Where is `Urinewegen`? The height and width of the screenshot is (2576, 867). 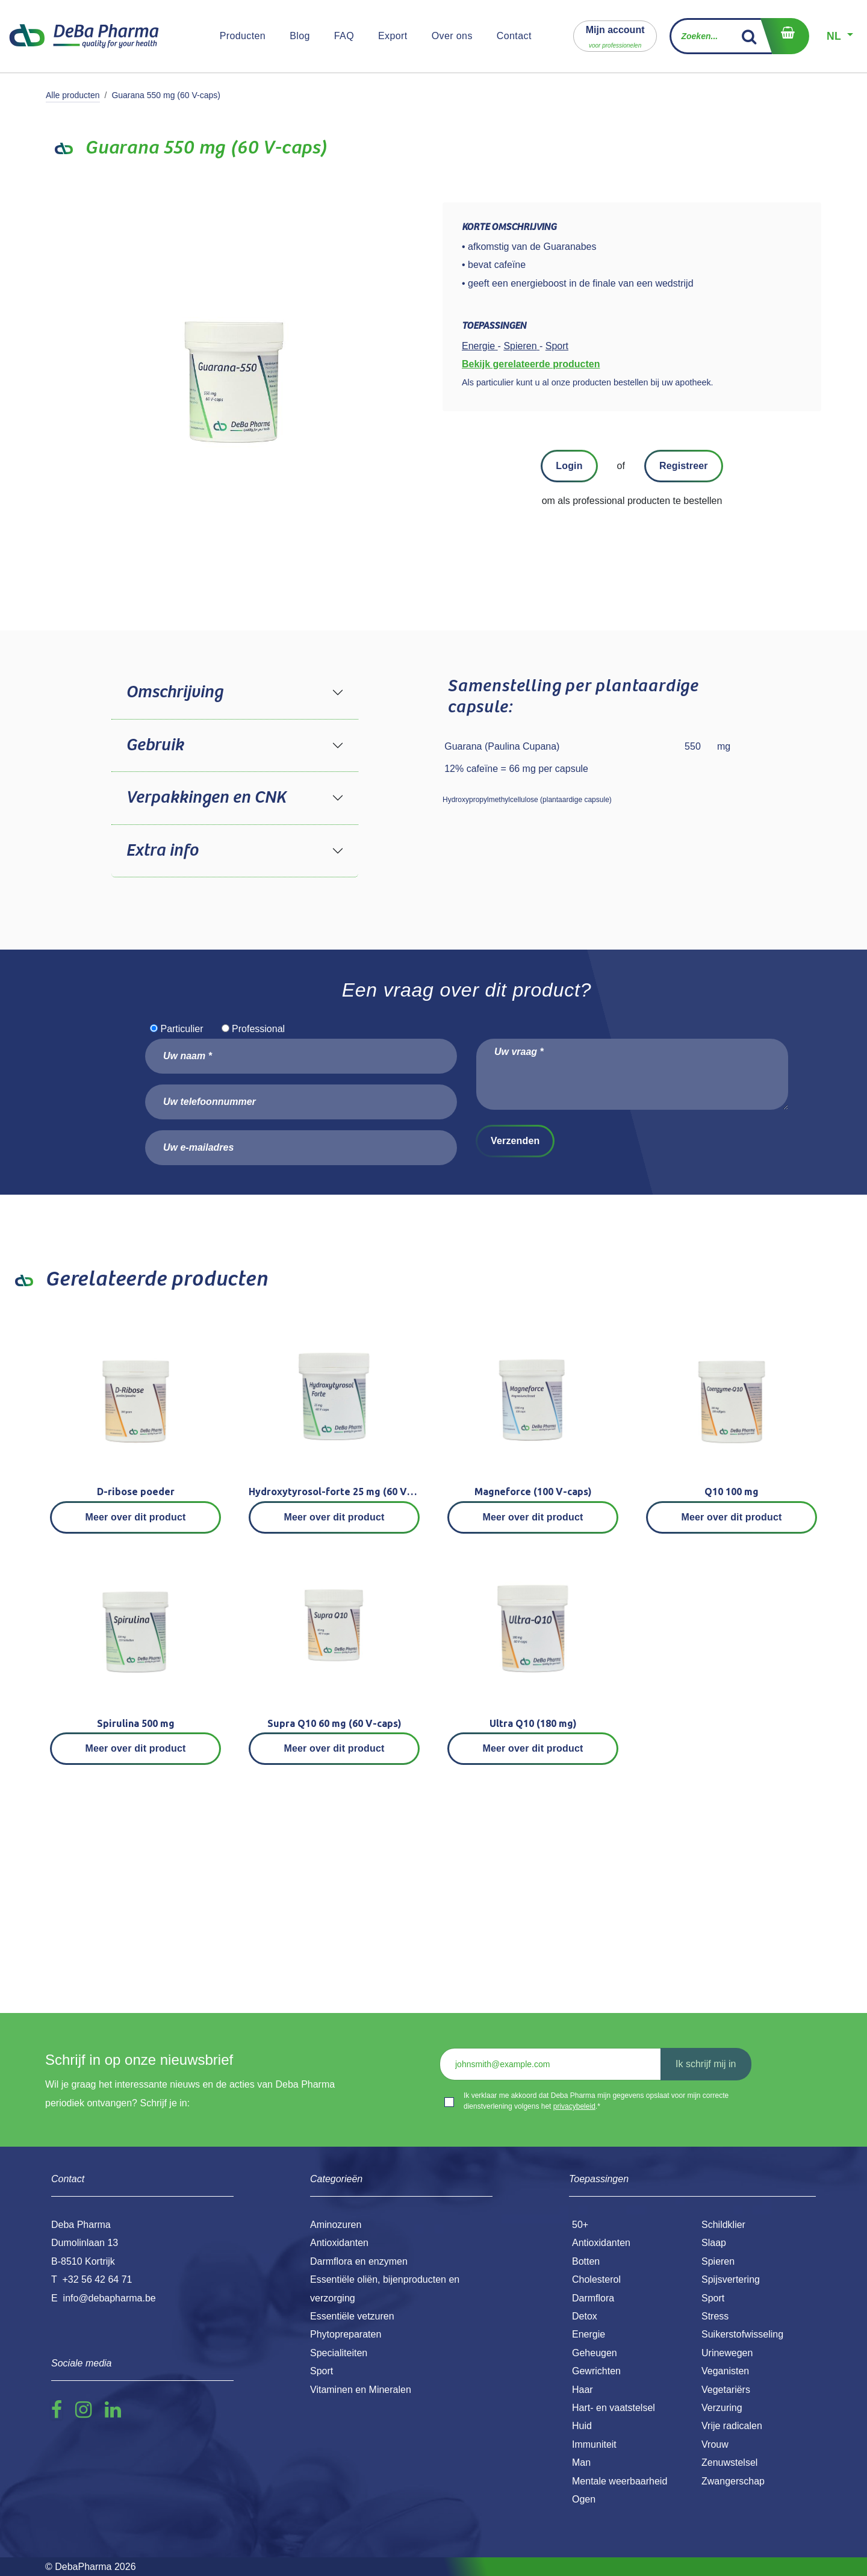
Urinewegen is located at coordinates (727, 2353).